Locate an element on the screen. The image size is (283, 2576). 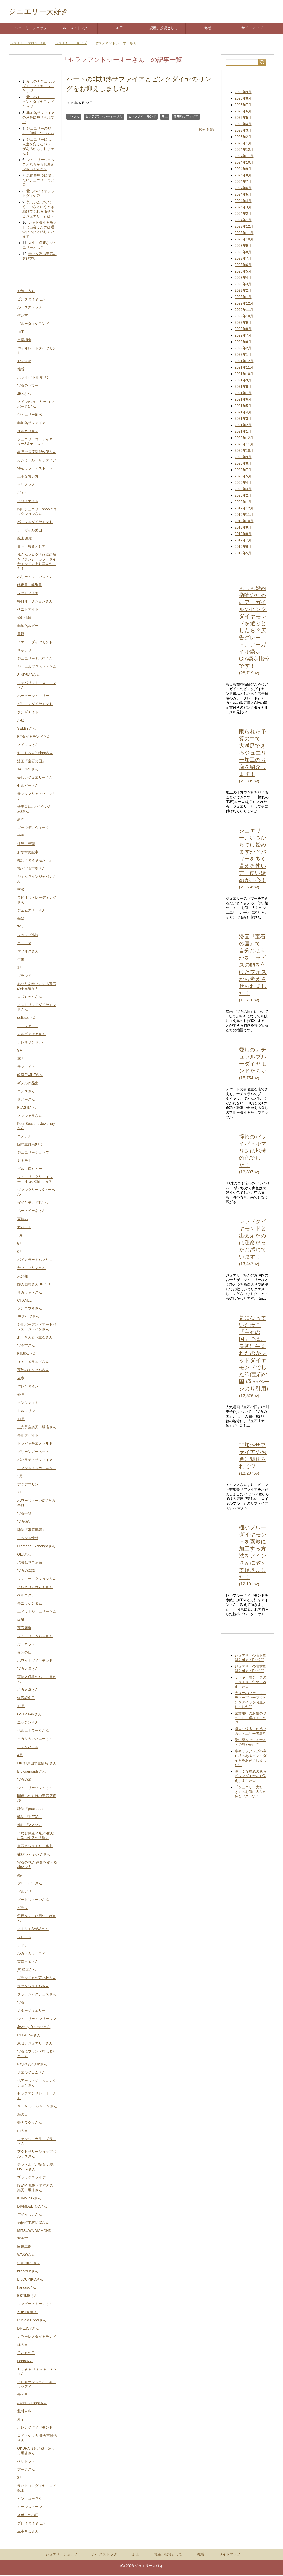
ジュエリー大好き is located at coordinates (41, 11).